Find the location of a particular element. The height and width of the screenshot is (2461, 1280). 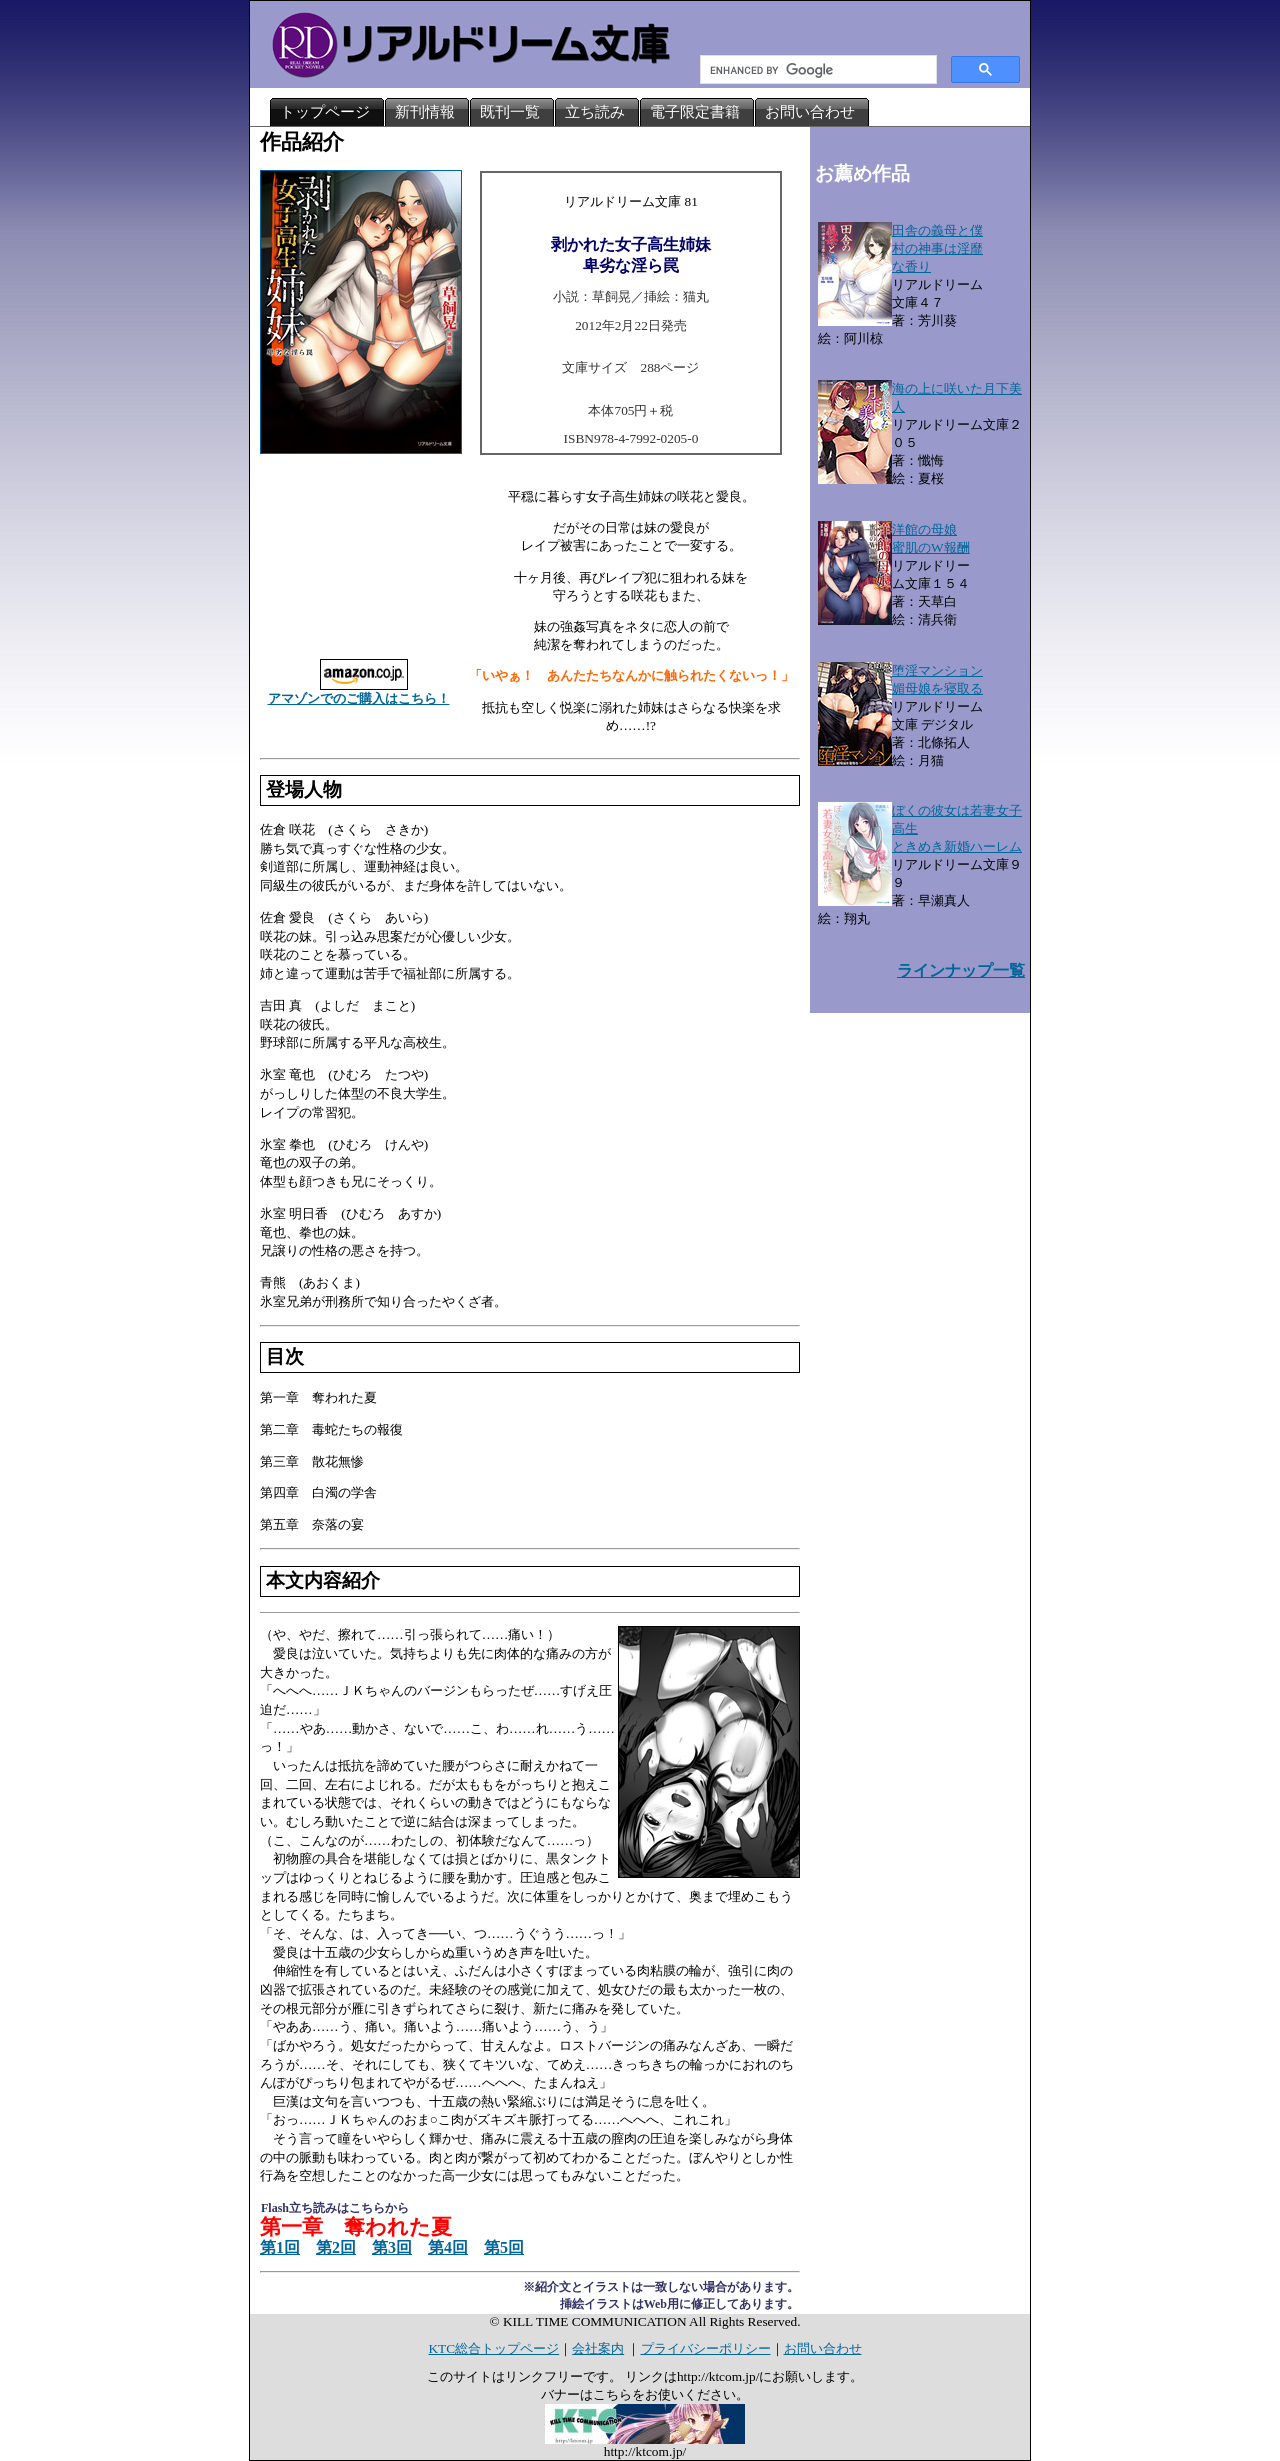

KTC総合トップページ is located at coordinates (493, 2348).